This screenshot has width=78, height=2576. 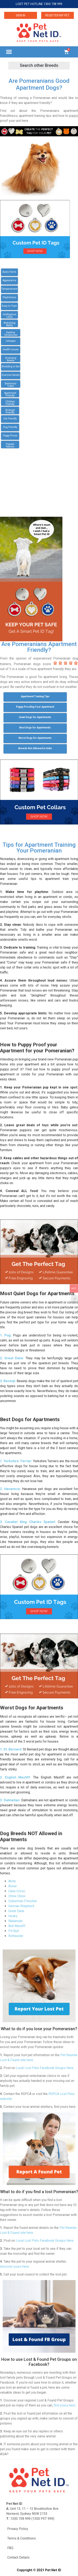 What do you see at coordinates (15, 1936) in the screenshot?
I see `Rottweiler` at bounding box center [15, 1936].